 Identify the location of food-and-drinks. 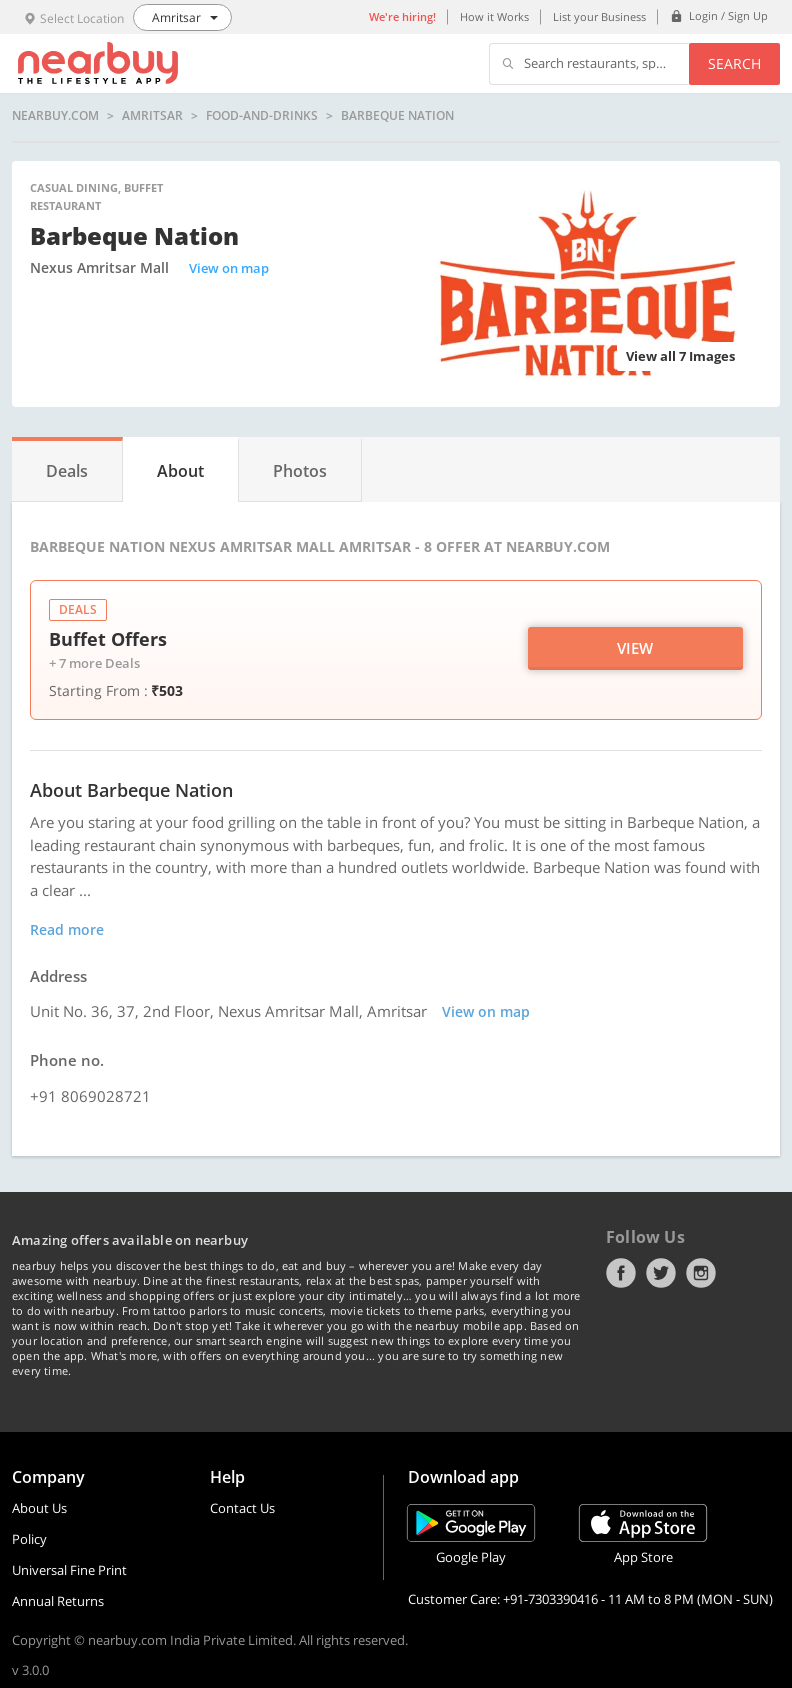
(262, 116).